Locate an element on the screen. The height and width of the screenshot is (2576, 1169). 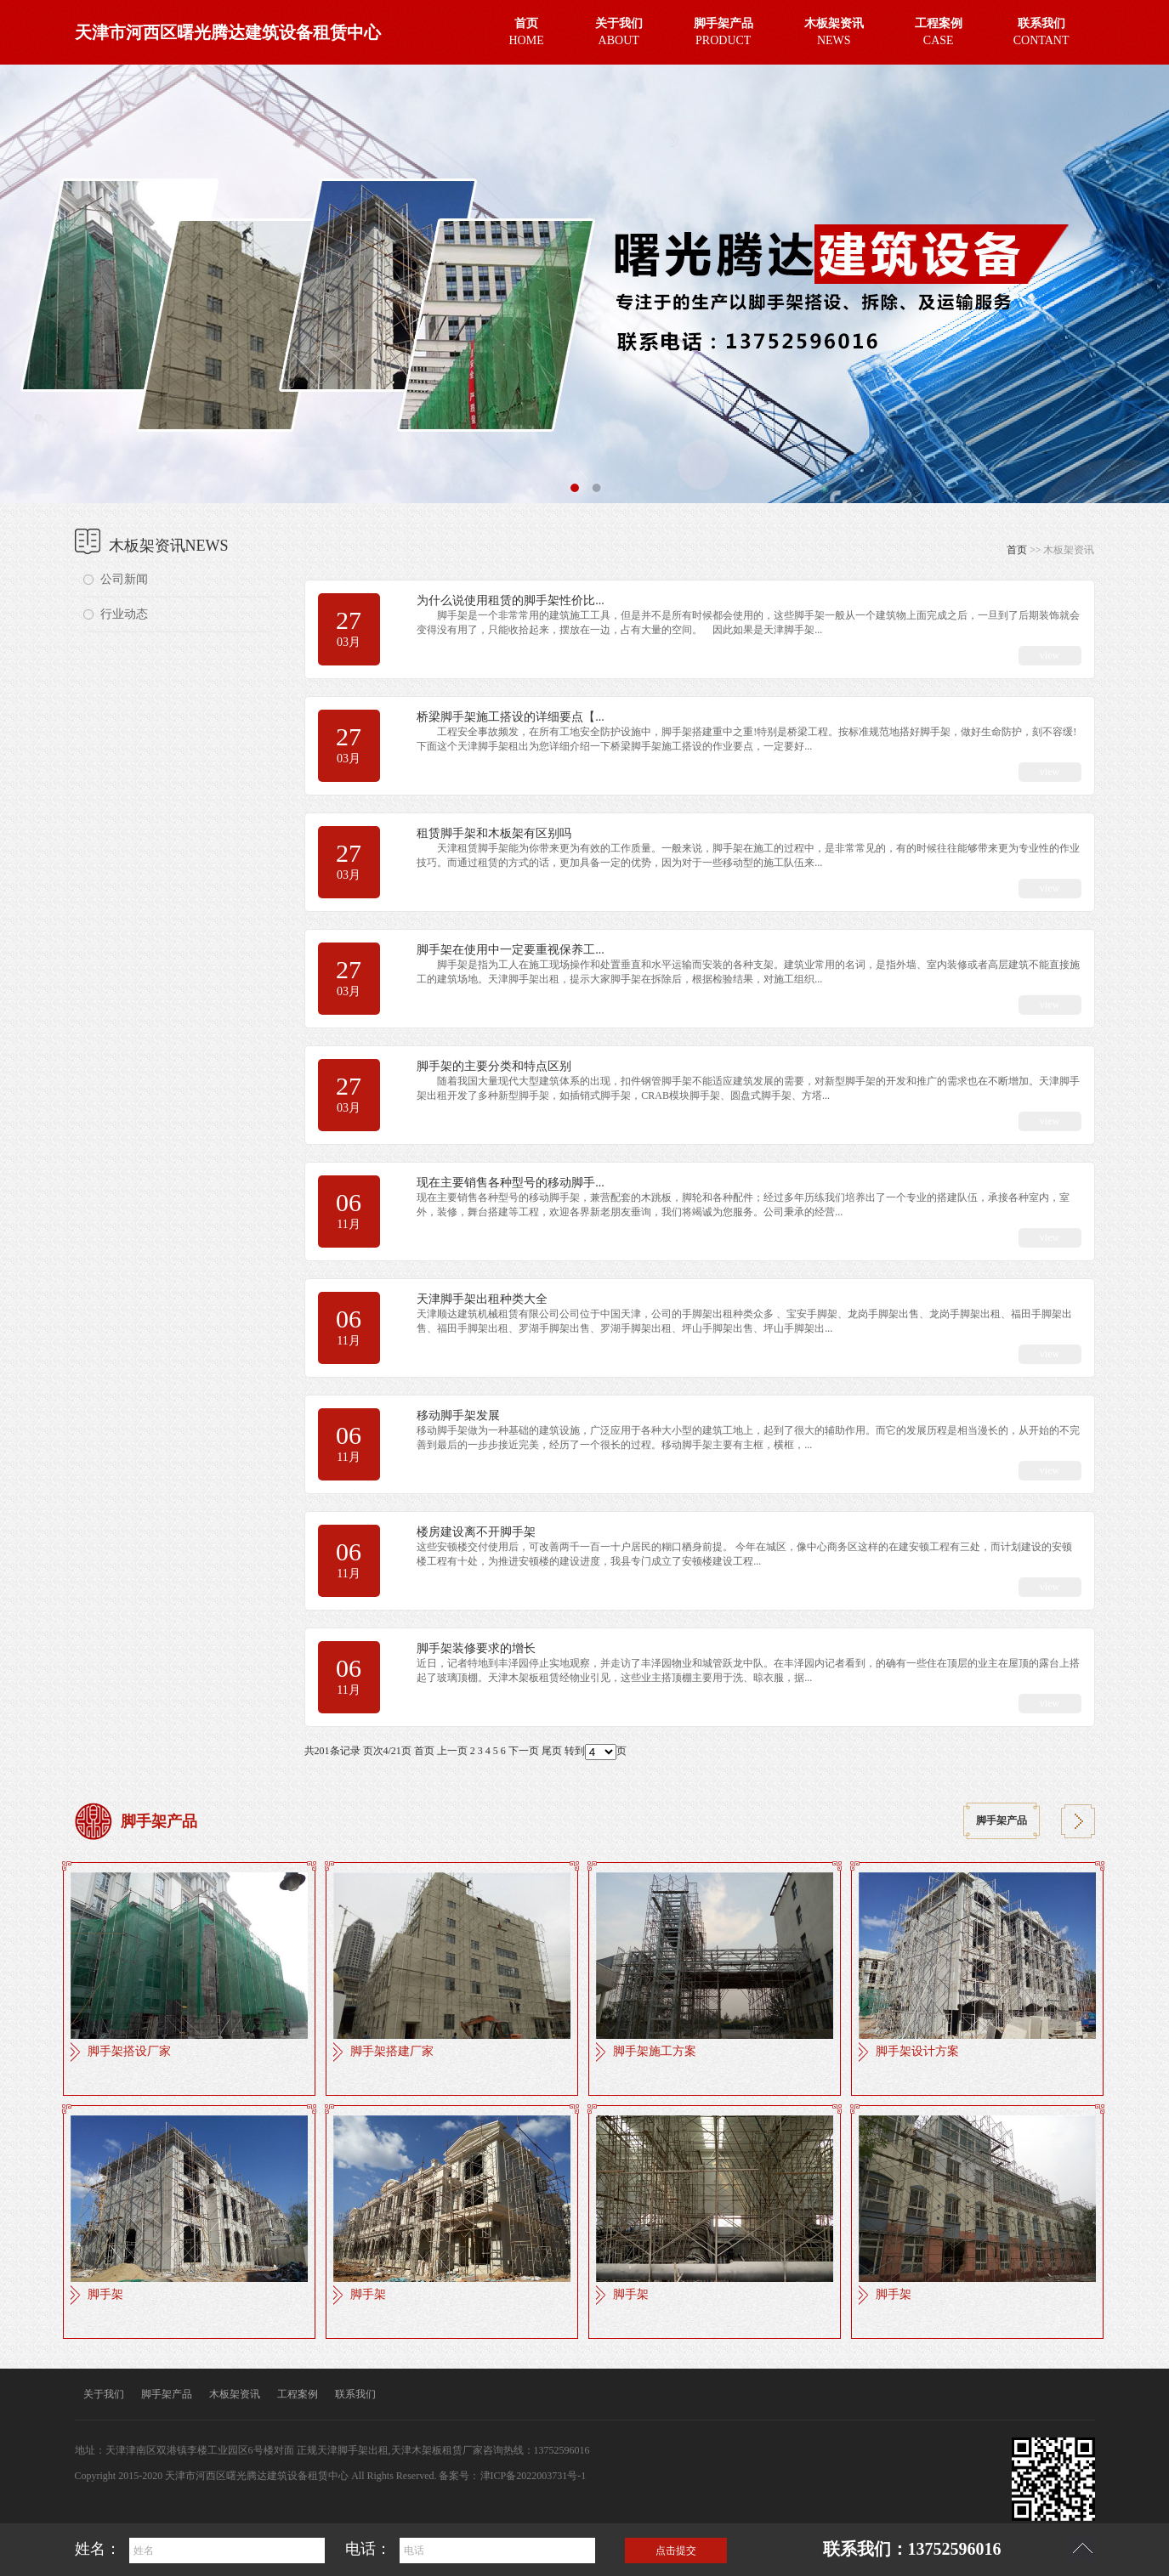
行业动态 is located at coordinates (124, 614).